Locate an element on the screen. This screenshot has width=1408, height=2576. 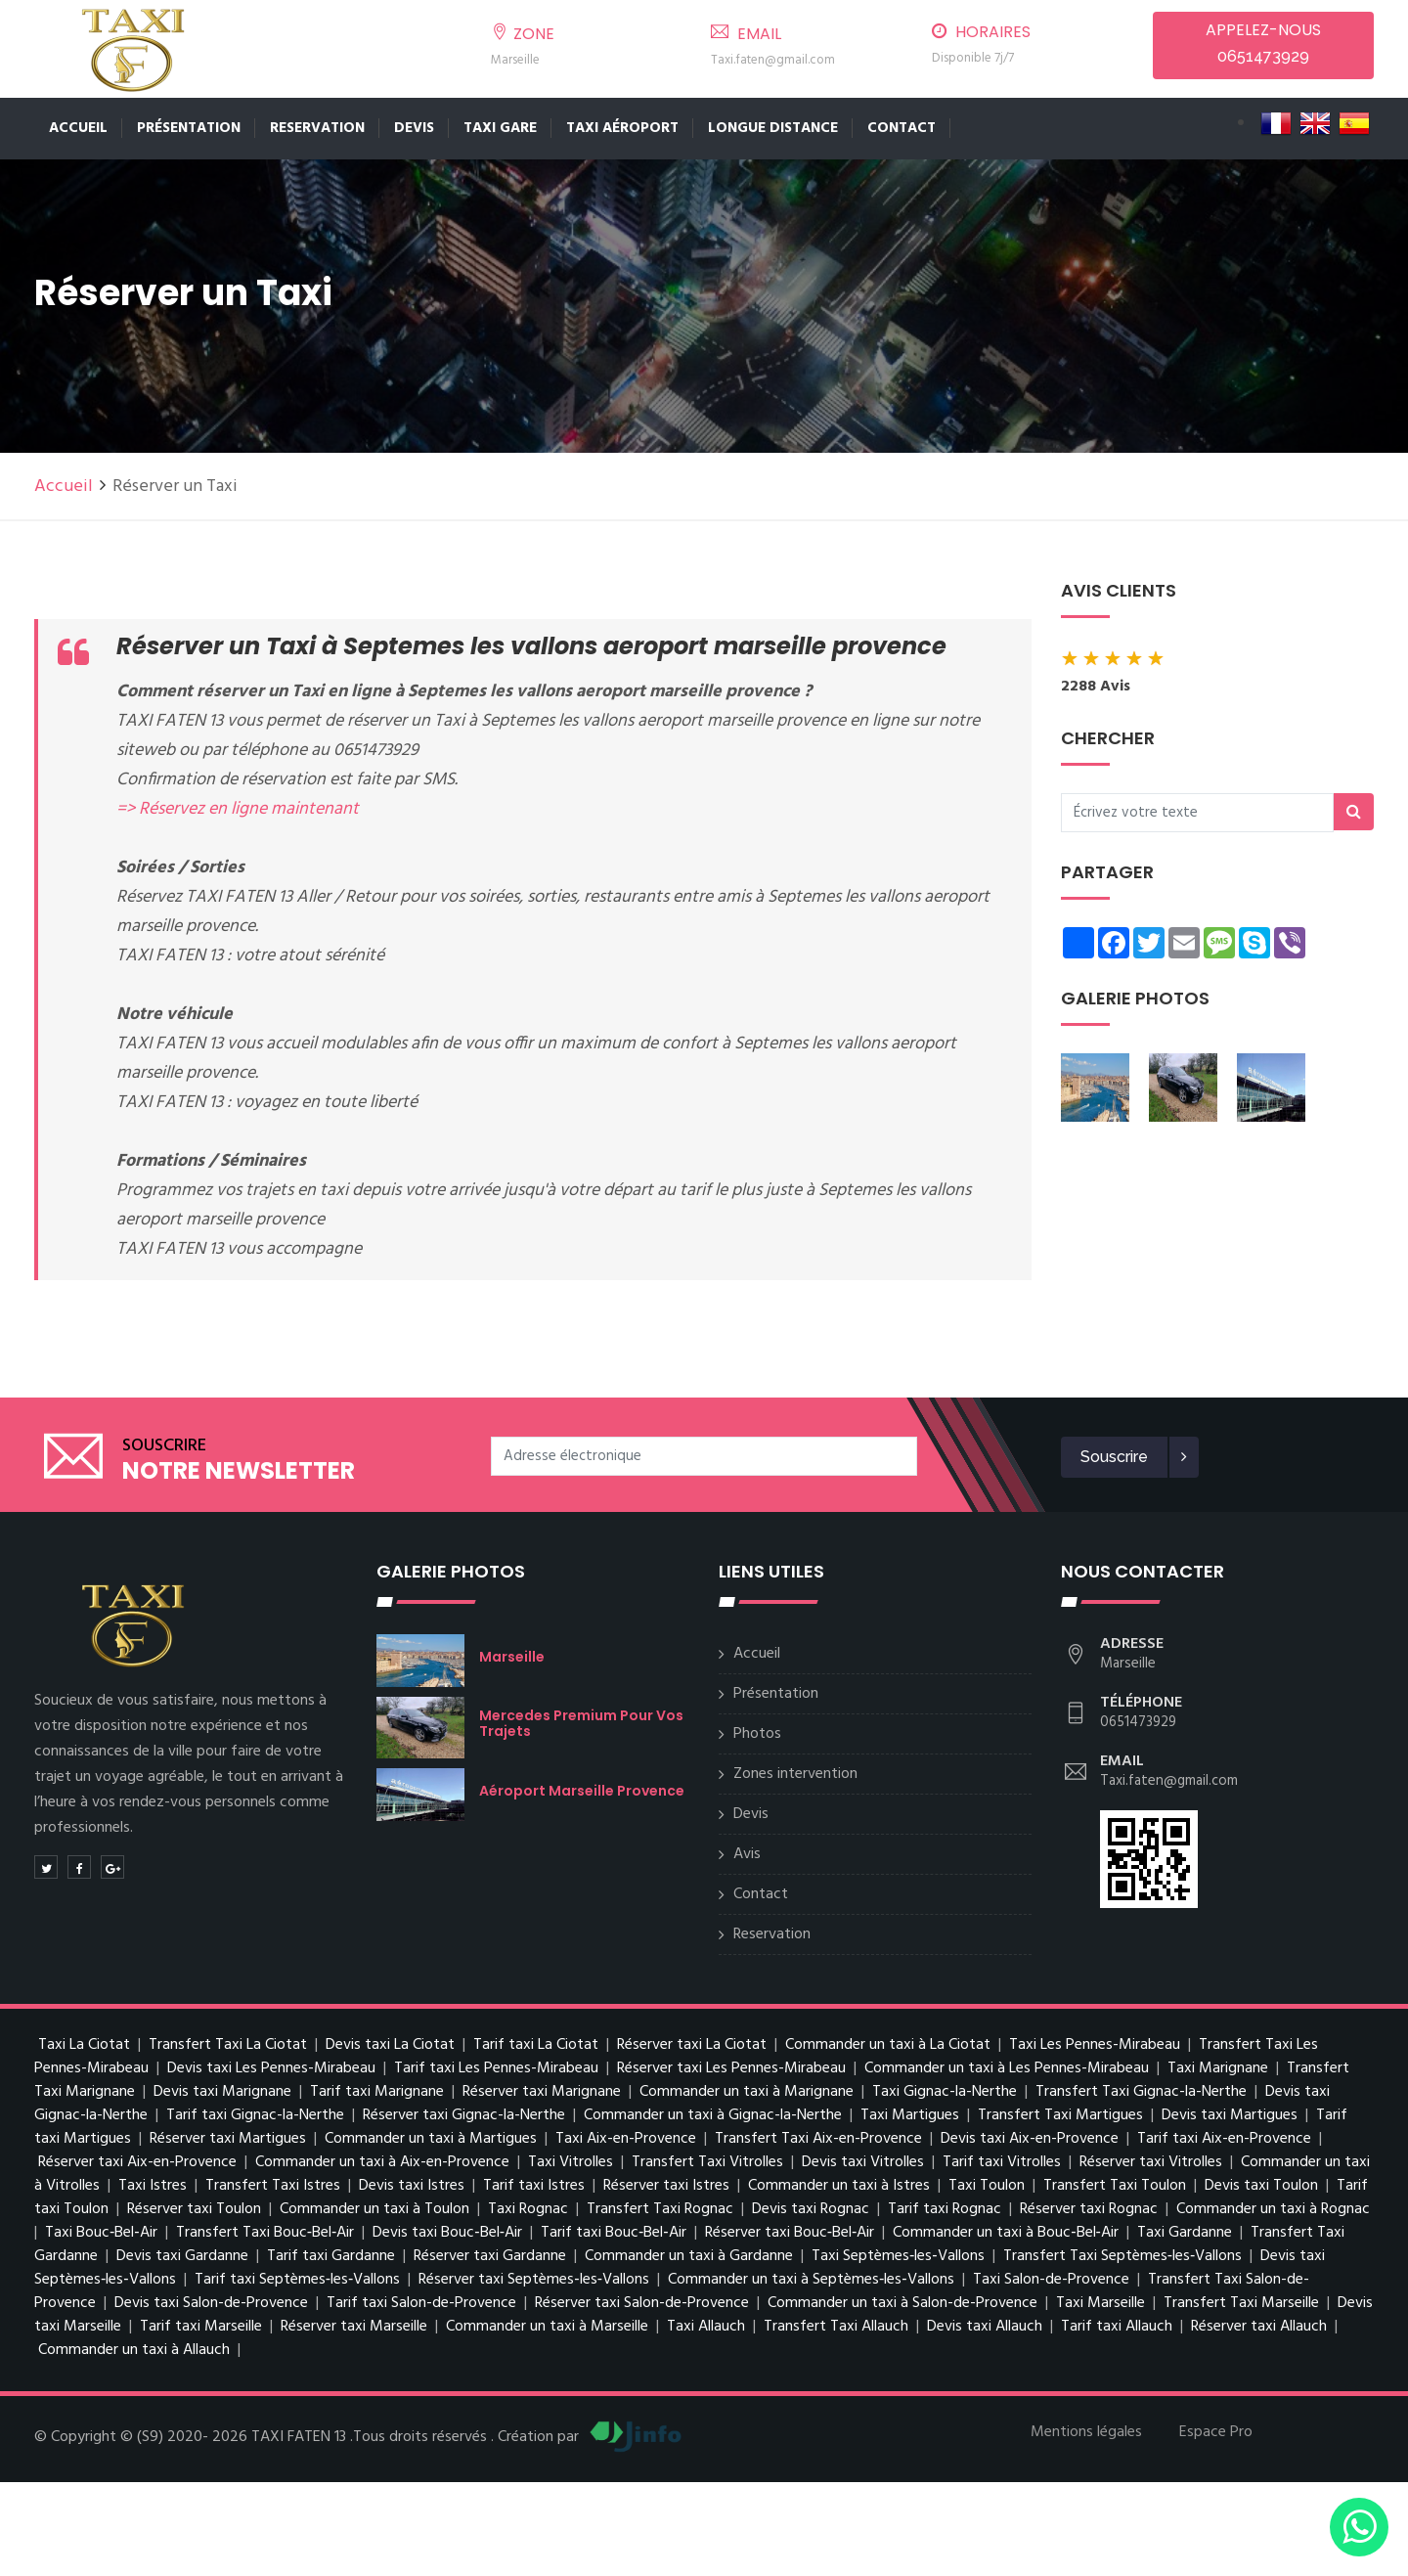
Mercedes premium pour vos trajets is located at coordinates (581, 1723).